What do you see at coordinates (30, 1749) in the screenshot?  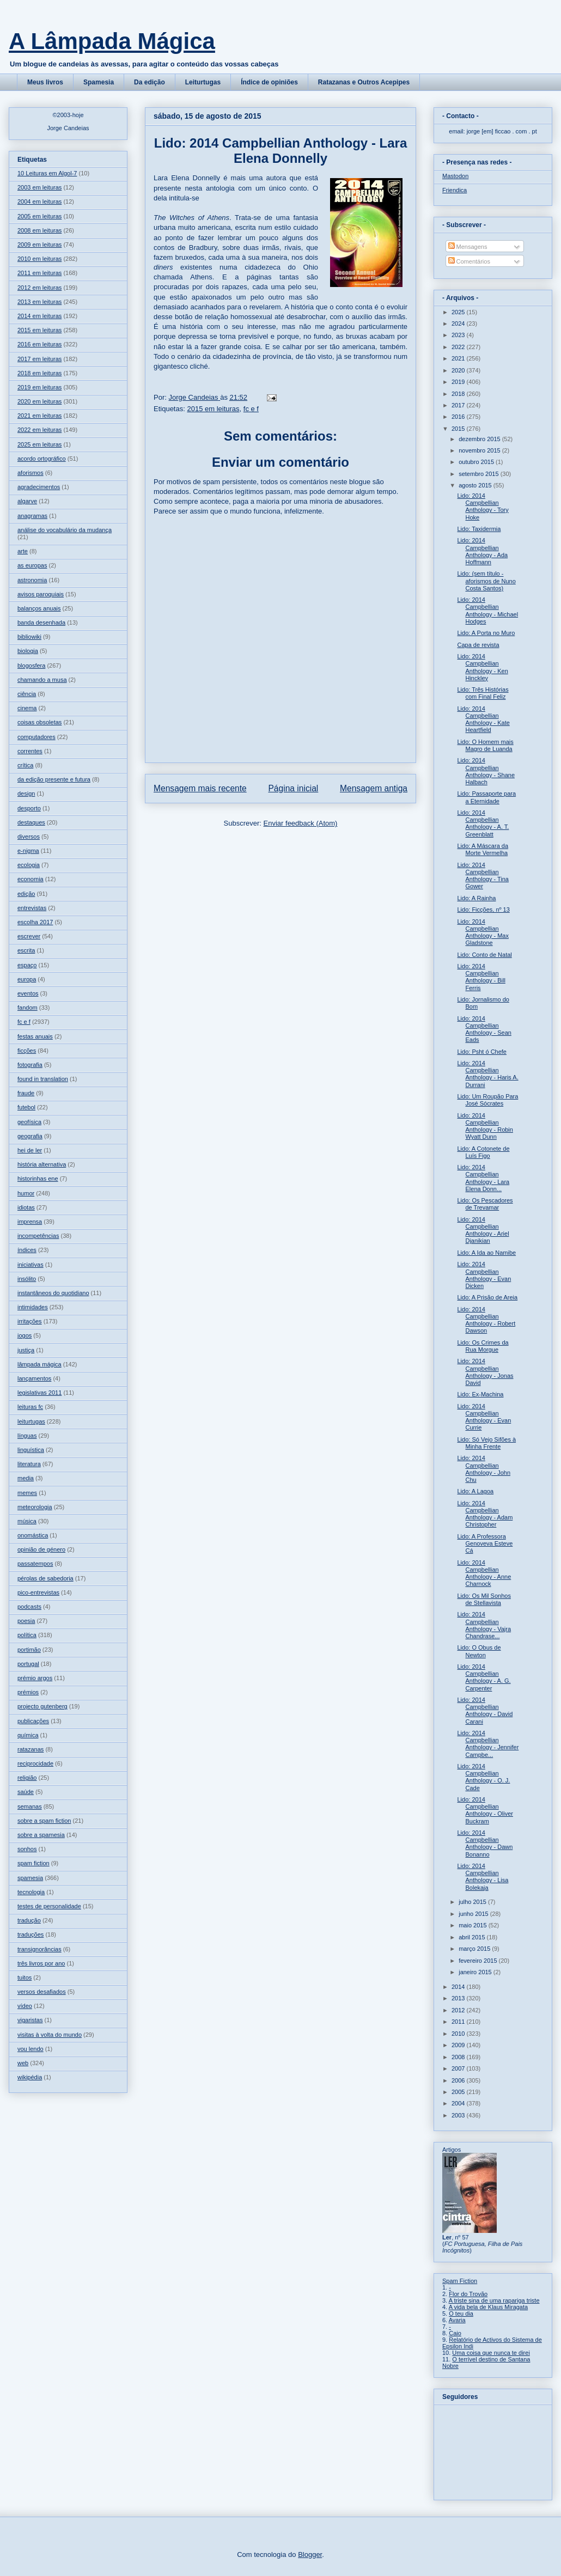 I see `ratazanas` at bounding box center [30, 1749].